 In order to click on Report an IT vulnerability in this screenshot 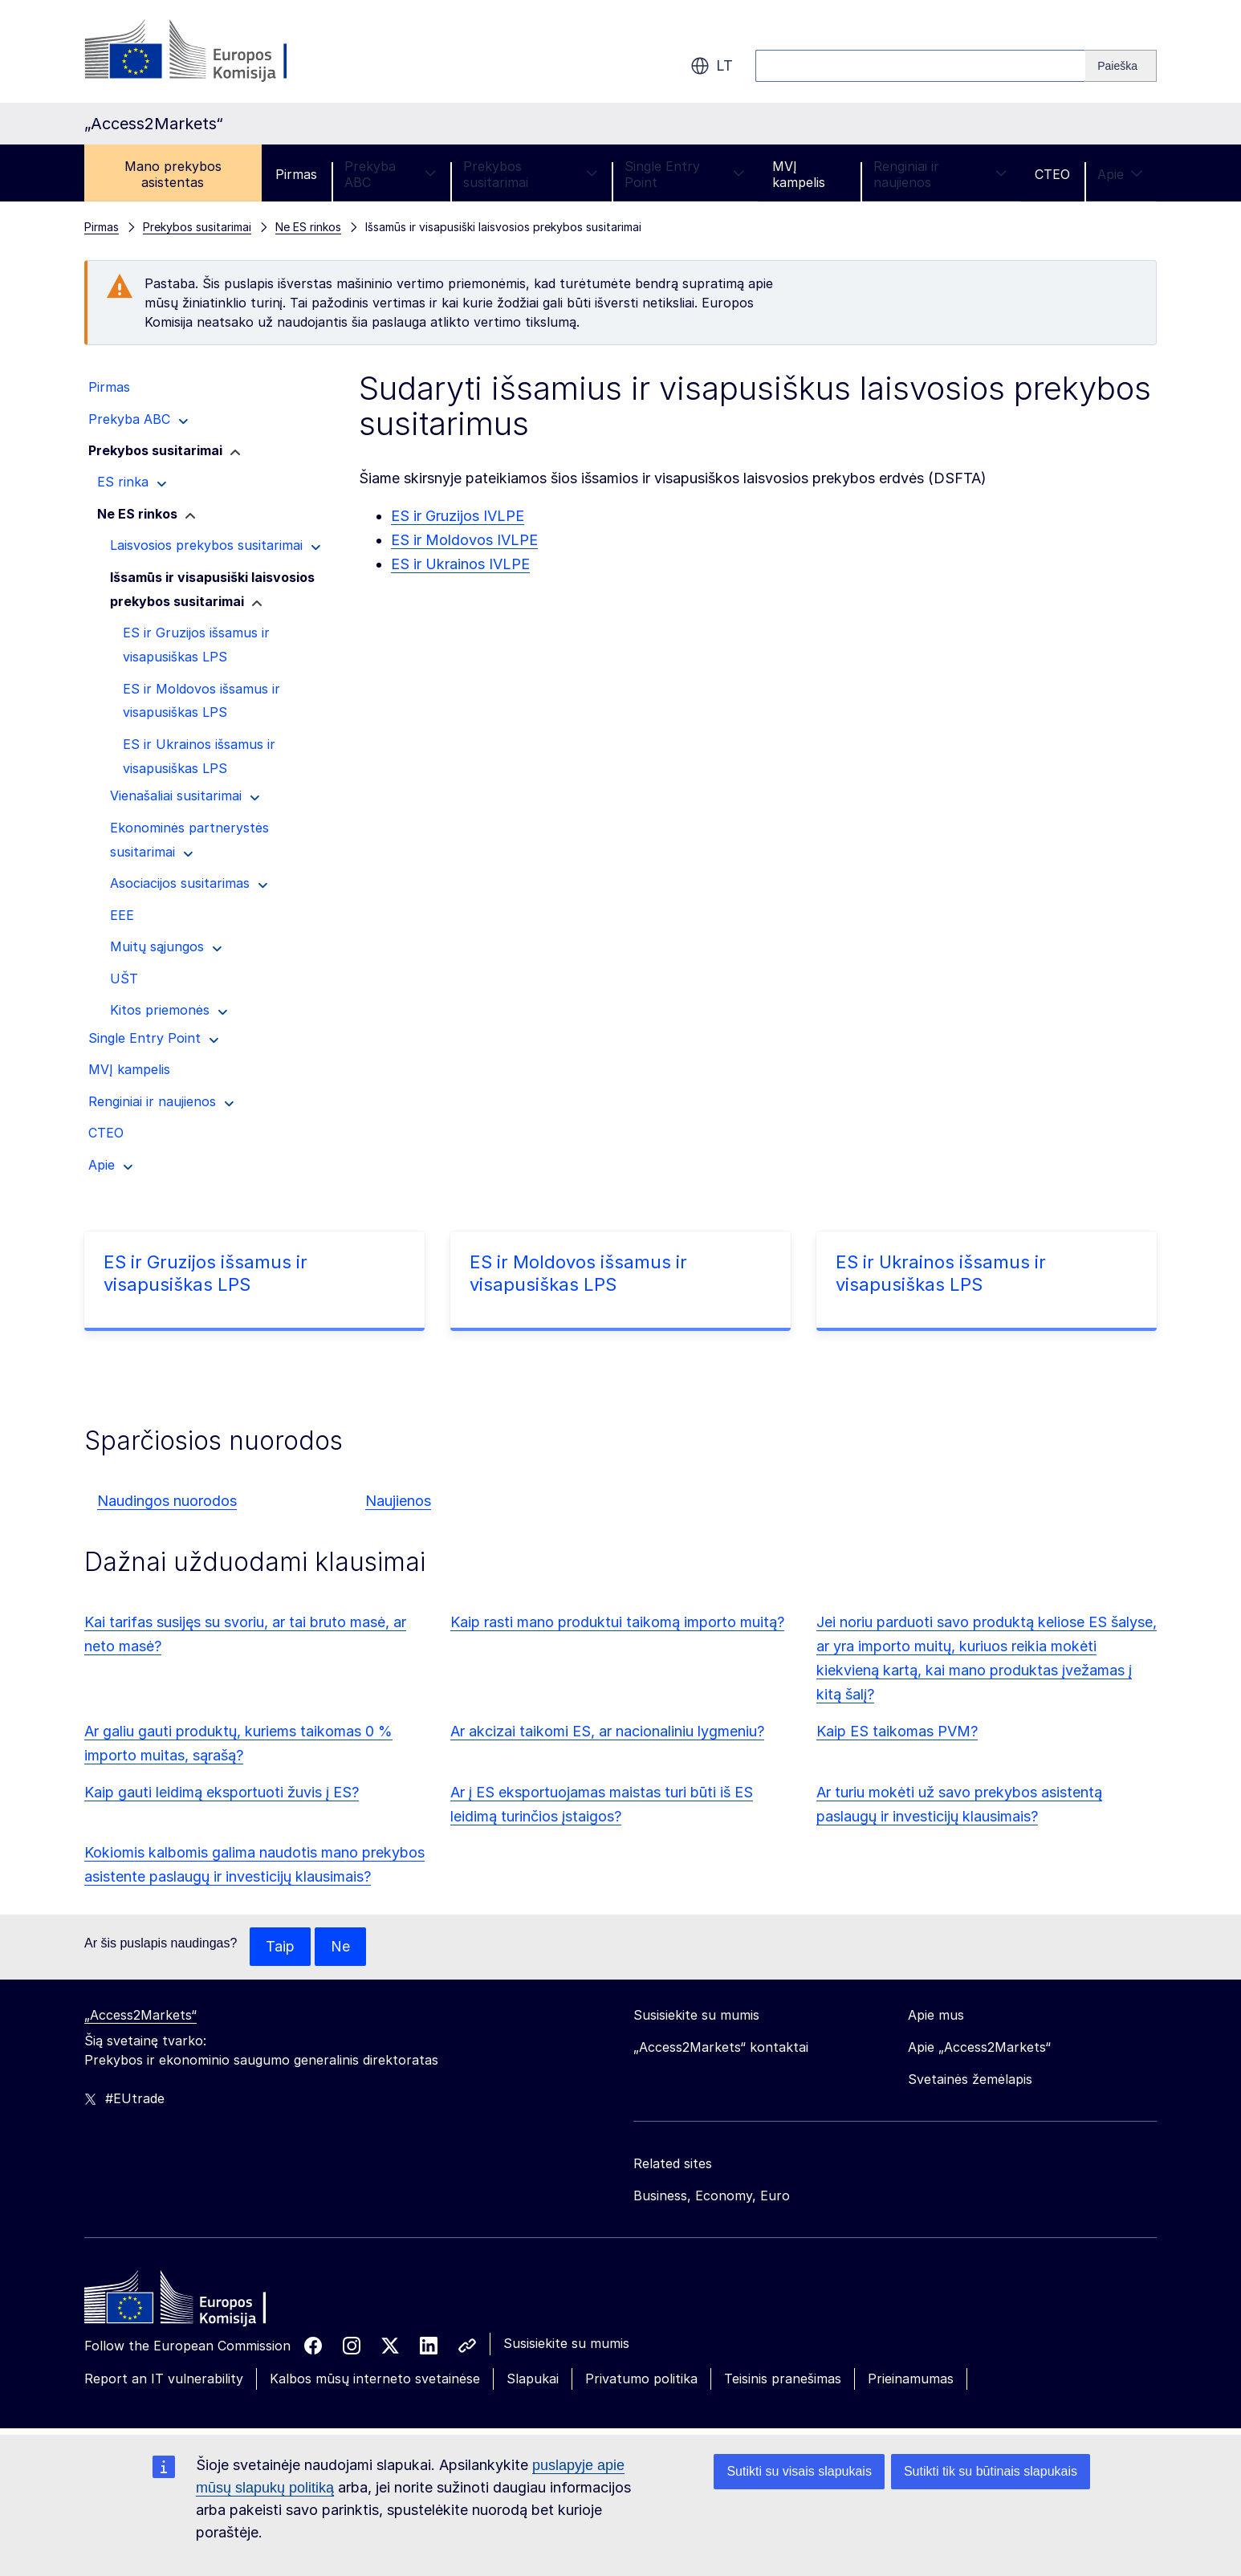, I will do `click(163, 2378)`.